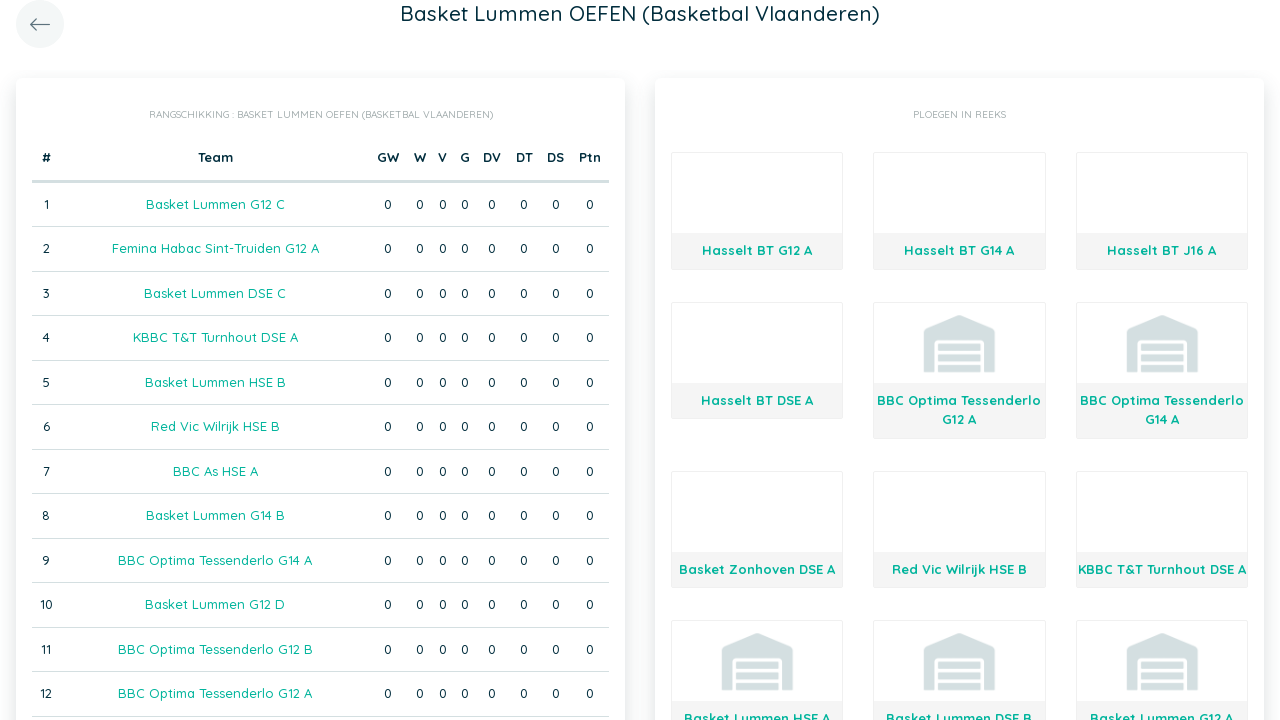 The height and width of the screenshot is (720, 1280). Describe the element at coordinates (215, 515) in the screenshot. I see `Basket Lummen G14 B` at that location.